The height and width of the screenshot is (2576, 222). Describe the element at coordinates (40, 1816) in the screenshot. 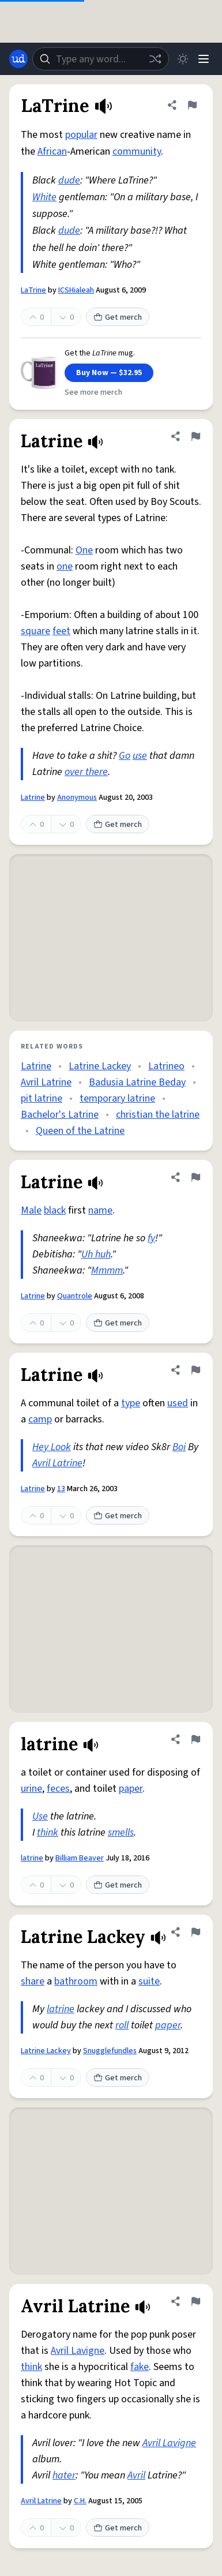

I see `Use` at that location.